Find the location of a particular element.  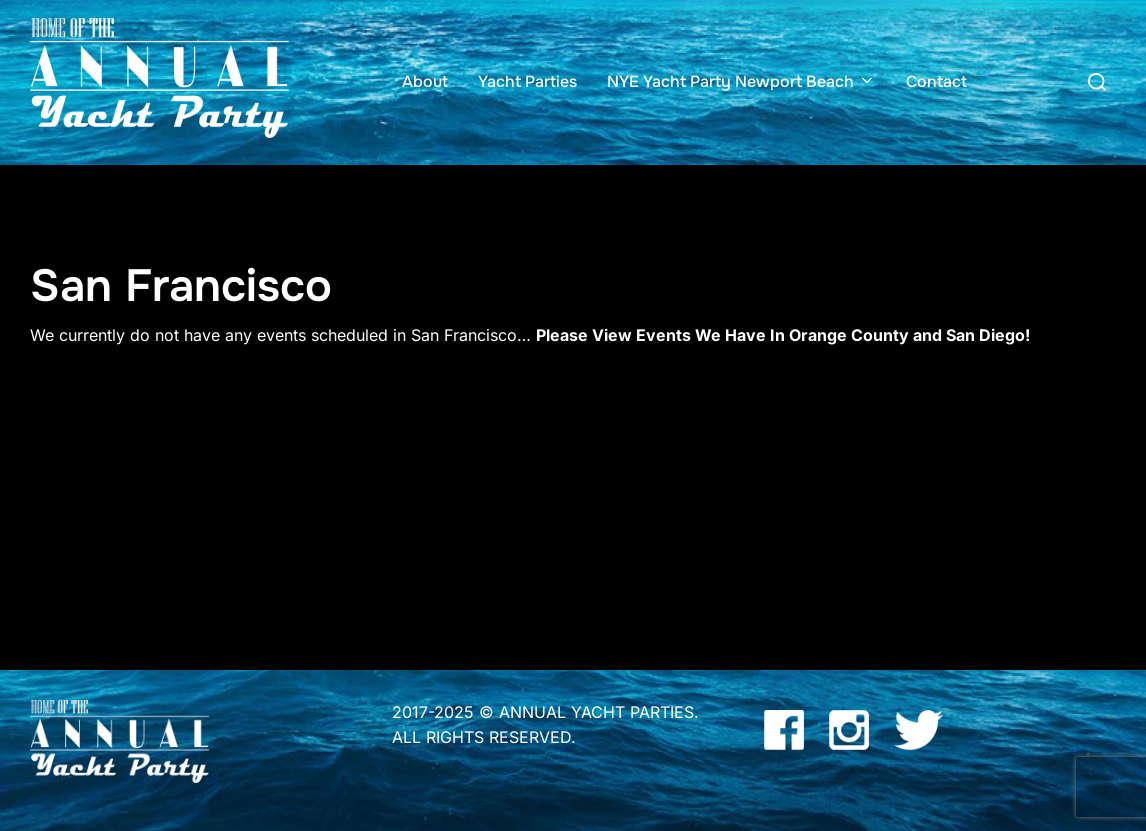

Yacht Parties is located at coordinates (527, 81).